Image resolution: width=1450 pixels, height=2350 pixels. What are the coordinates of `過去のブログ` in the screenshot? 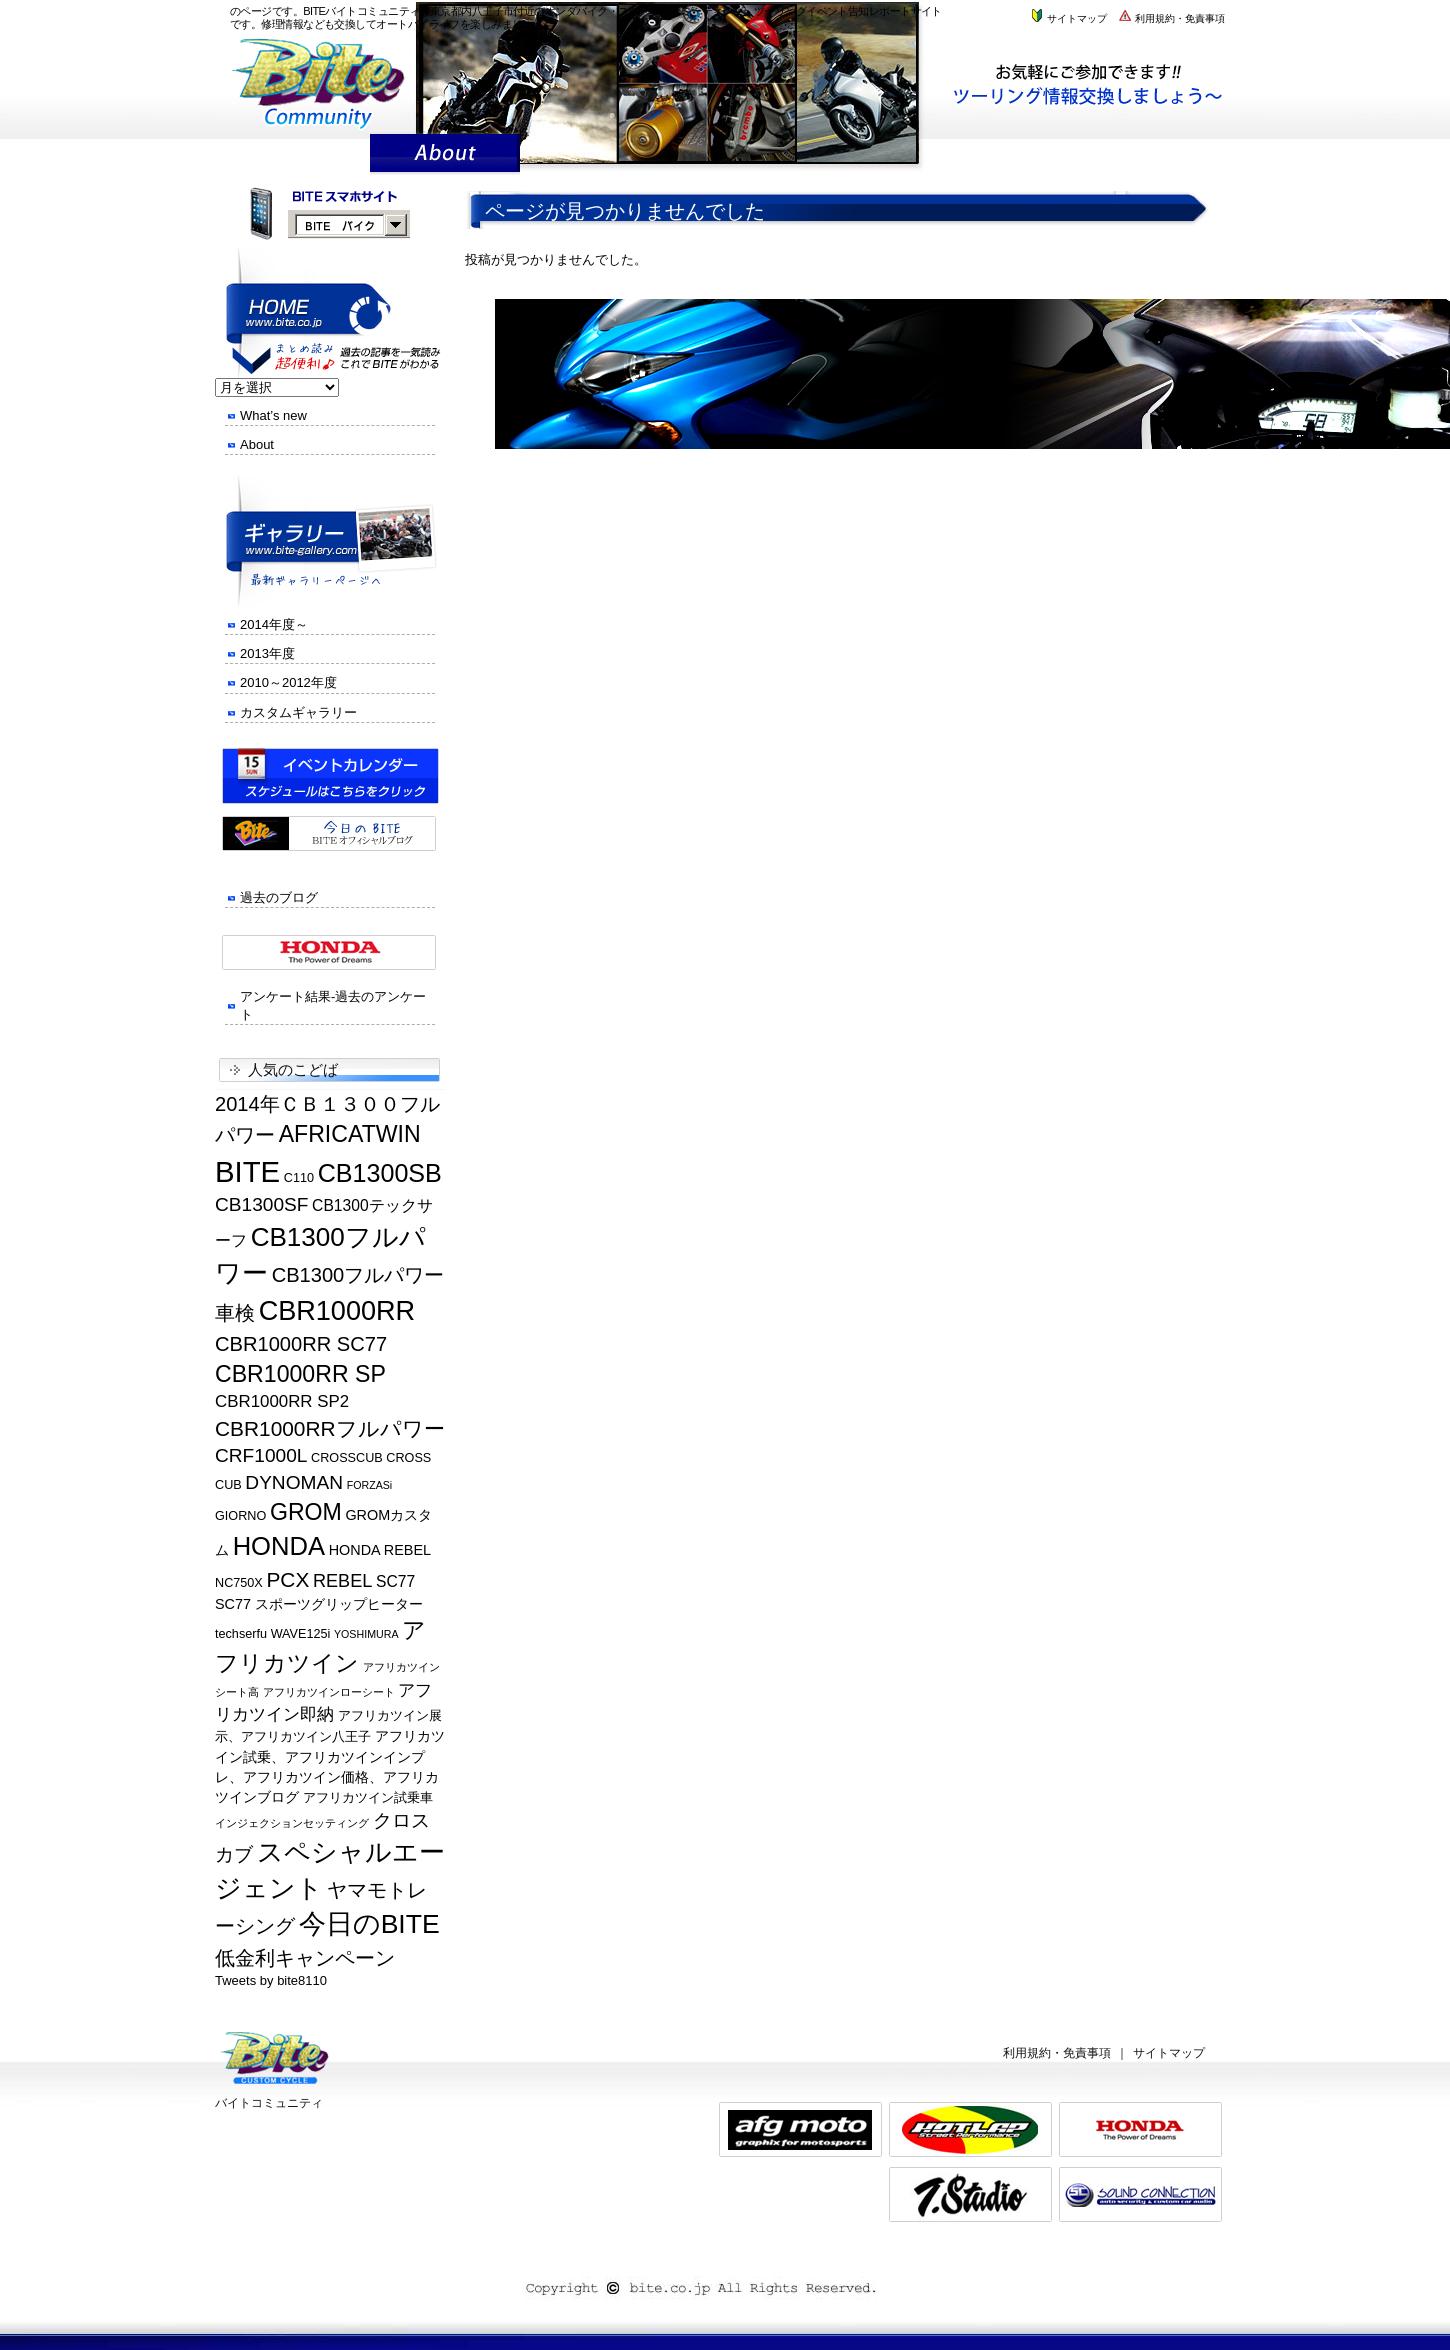 It's located at (279, 897).